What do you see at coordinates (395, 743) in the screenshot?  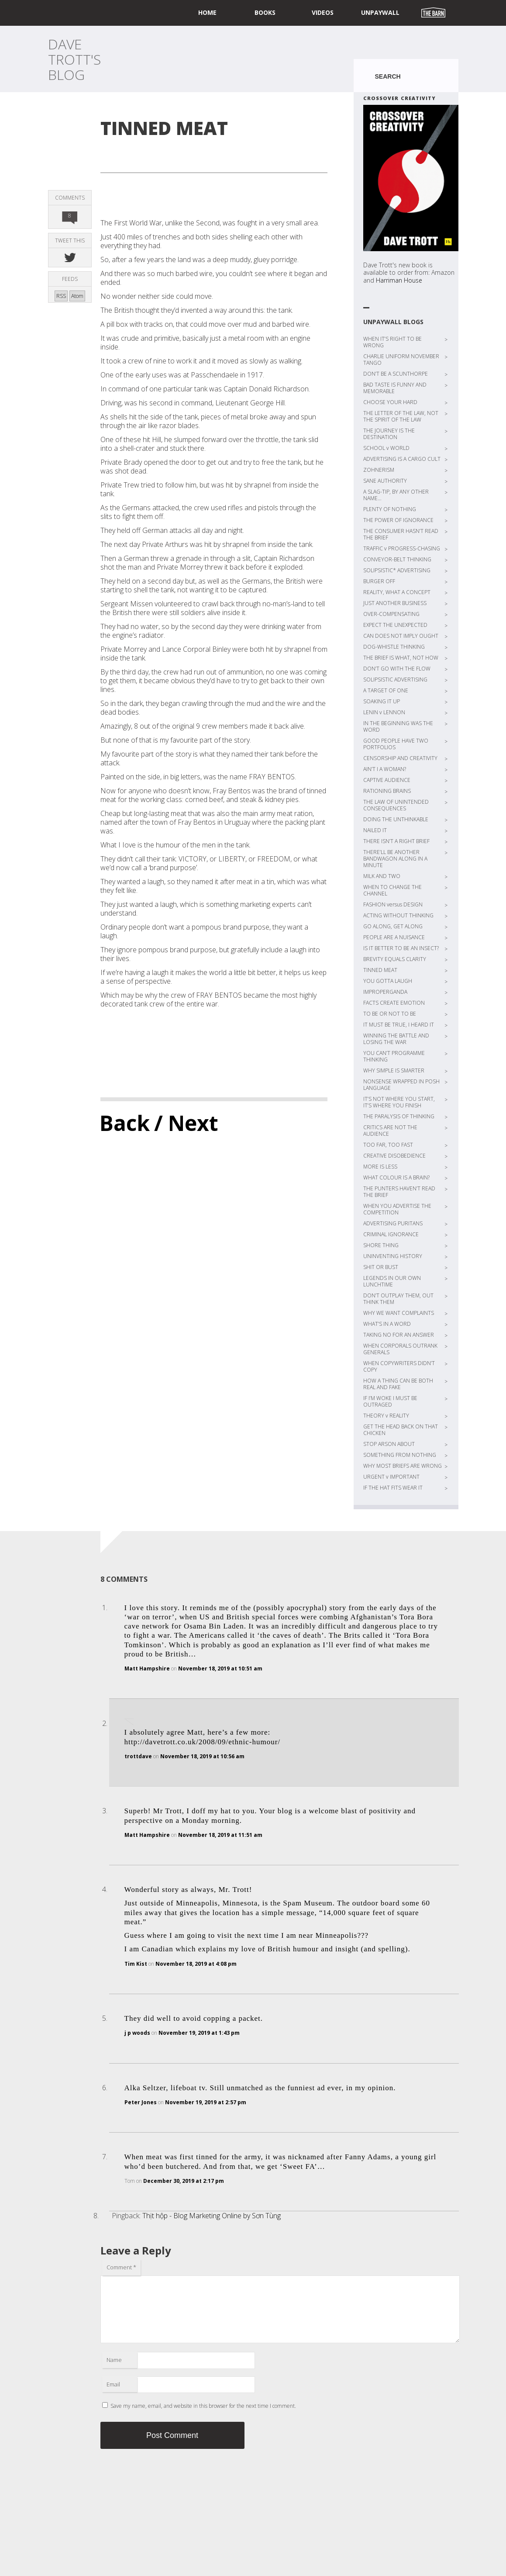 I see `GOOD PEOPLE HAVE TWO PORTFOLIOS` at bounding box center [395, 743].